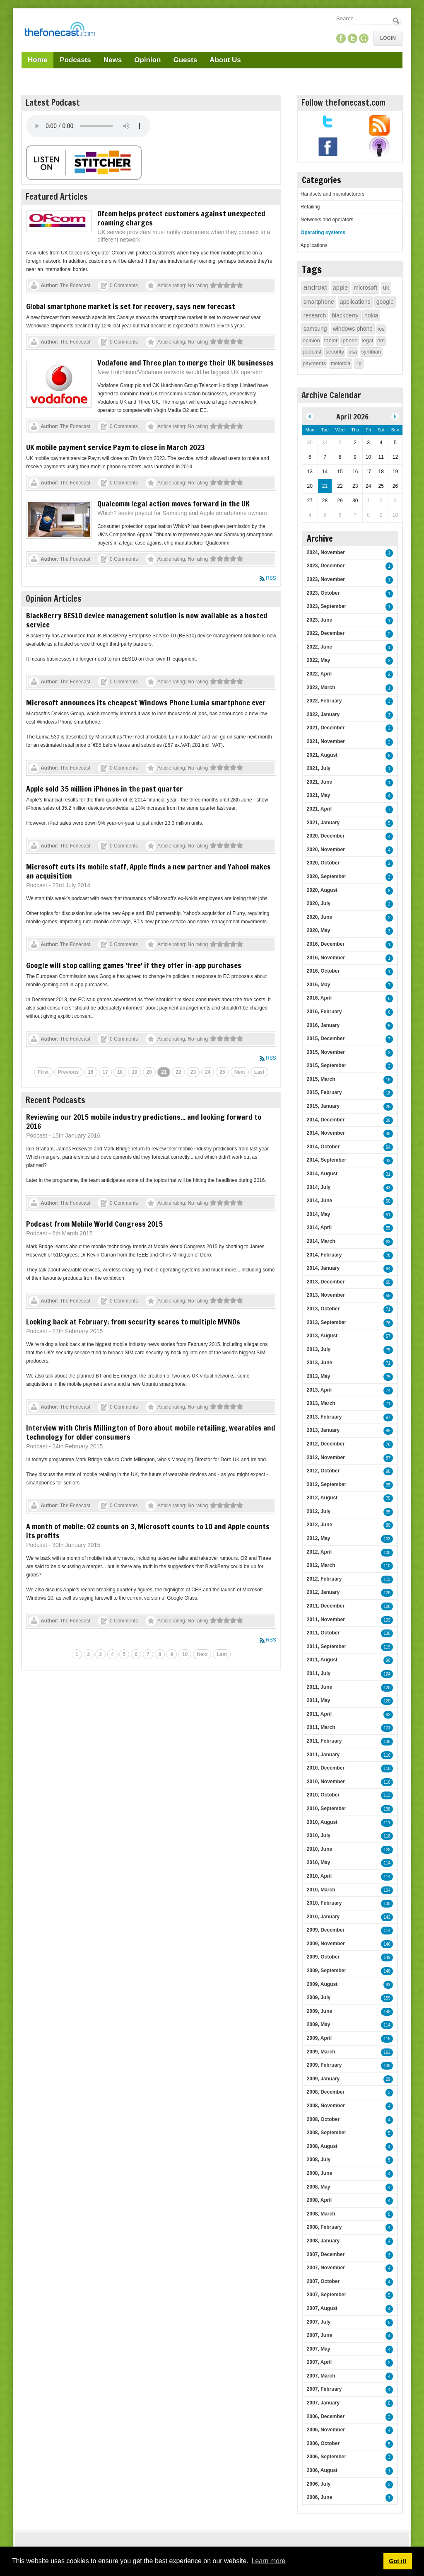 The width and height of the screenshot is (424, 2576). I want to click on 2007, March, so click(321, 2376).